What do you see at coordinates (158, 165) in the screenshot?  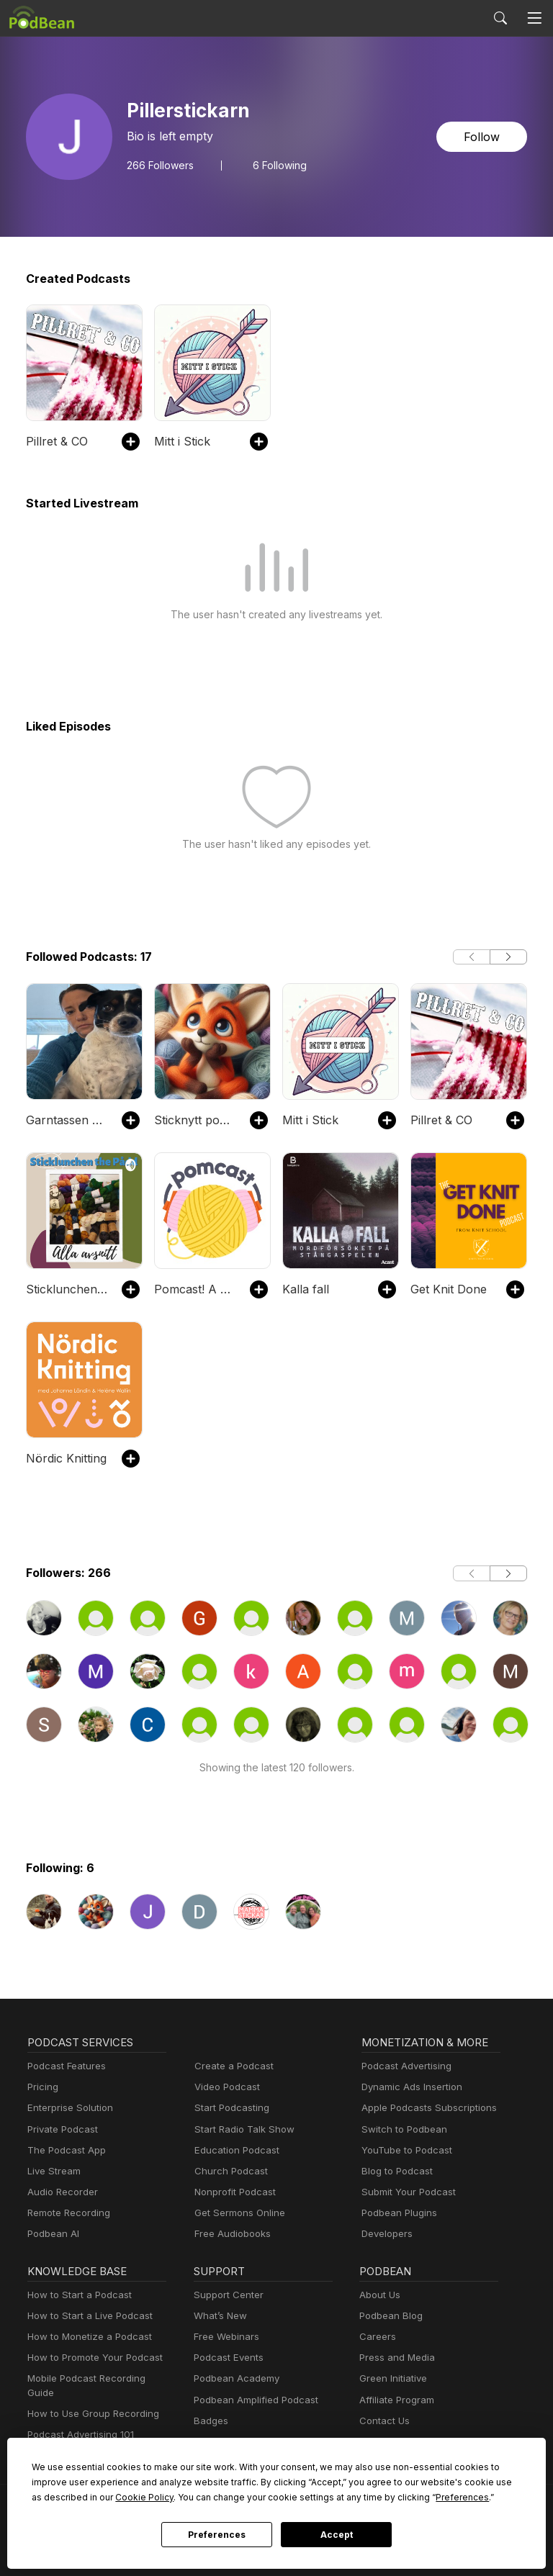 I see `Followers` at bounding box center [158, 165].